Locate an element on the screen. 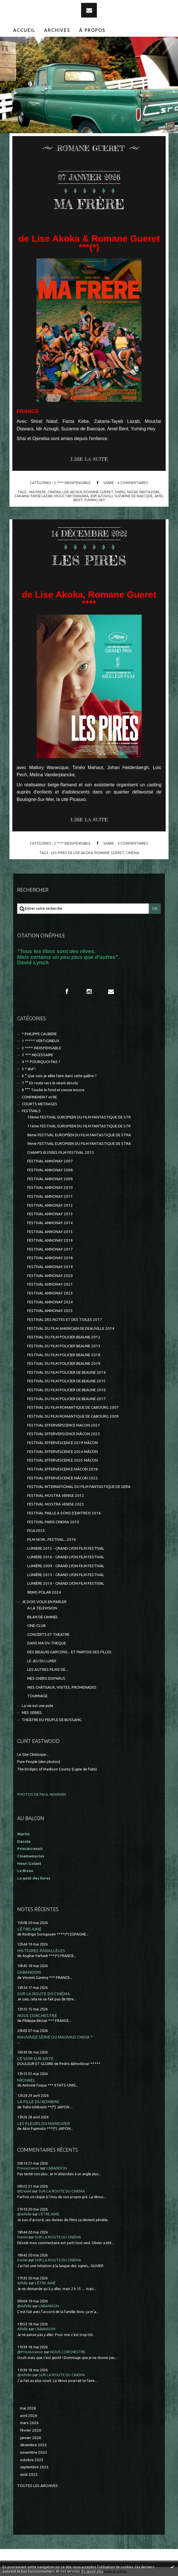 This screenshot has width=178, height=2576. FESTIVAL MOSTRA VENISE 2012 is located at coordinates (55, 1495).